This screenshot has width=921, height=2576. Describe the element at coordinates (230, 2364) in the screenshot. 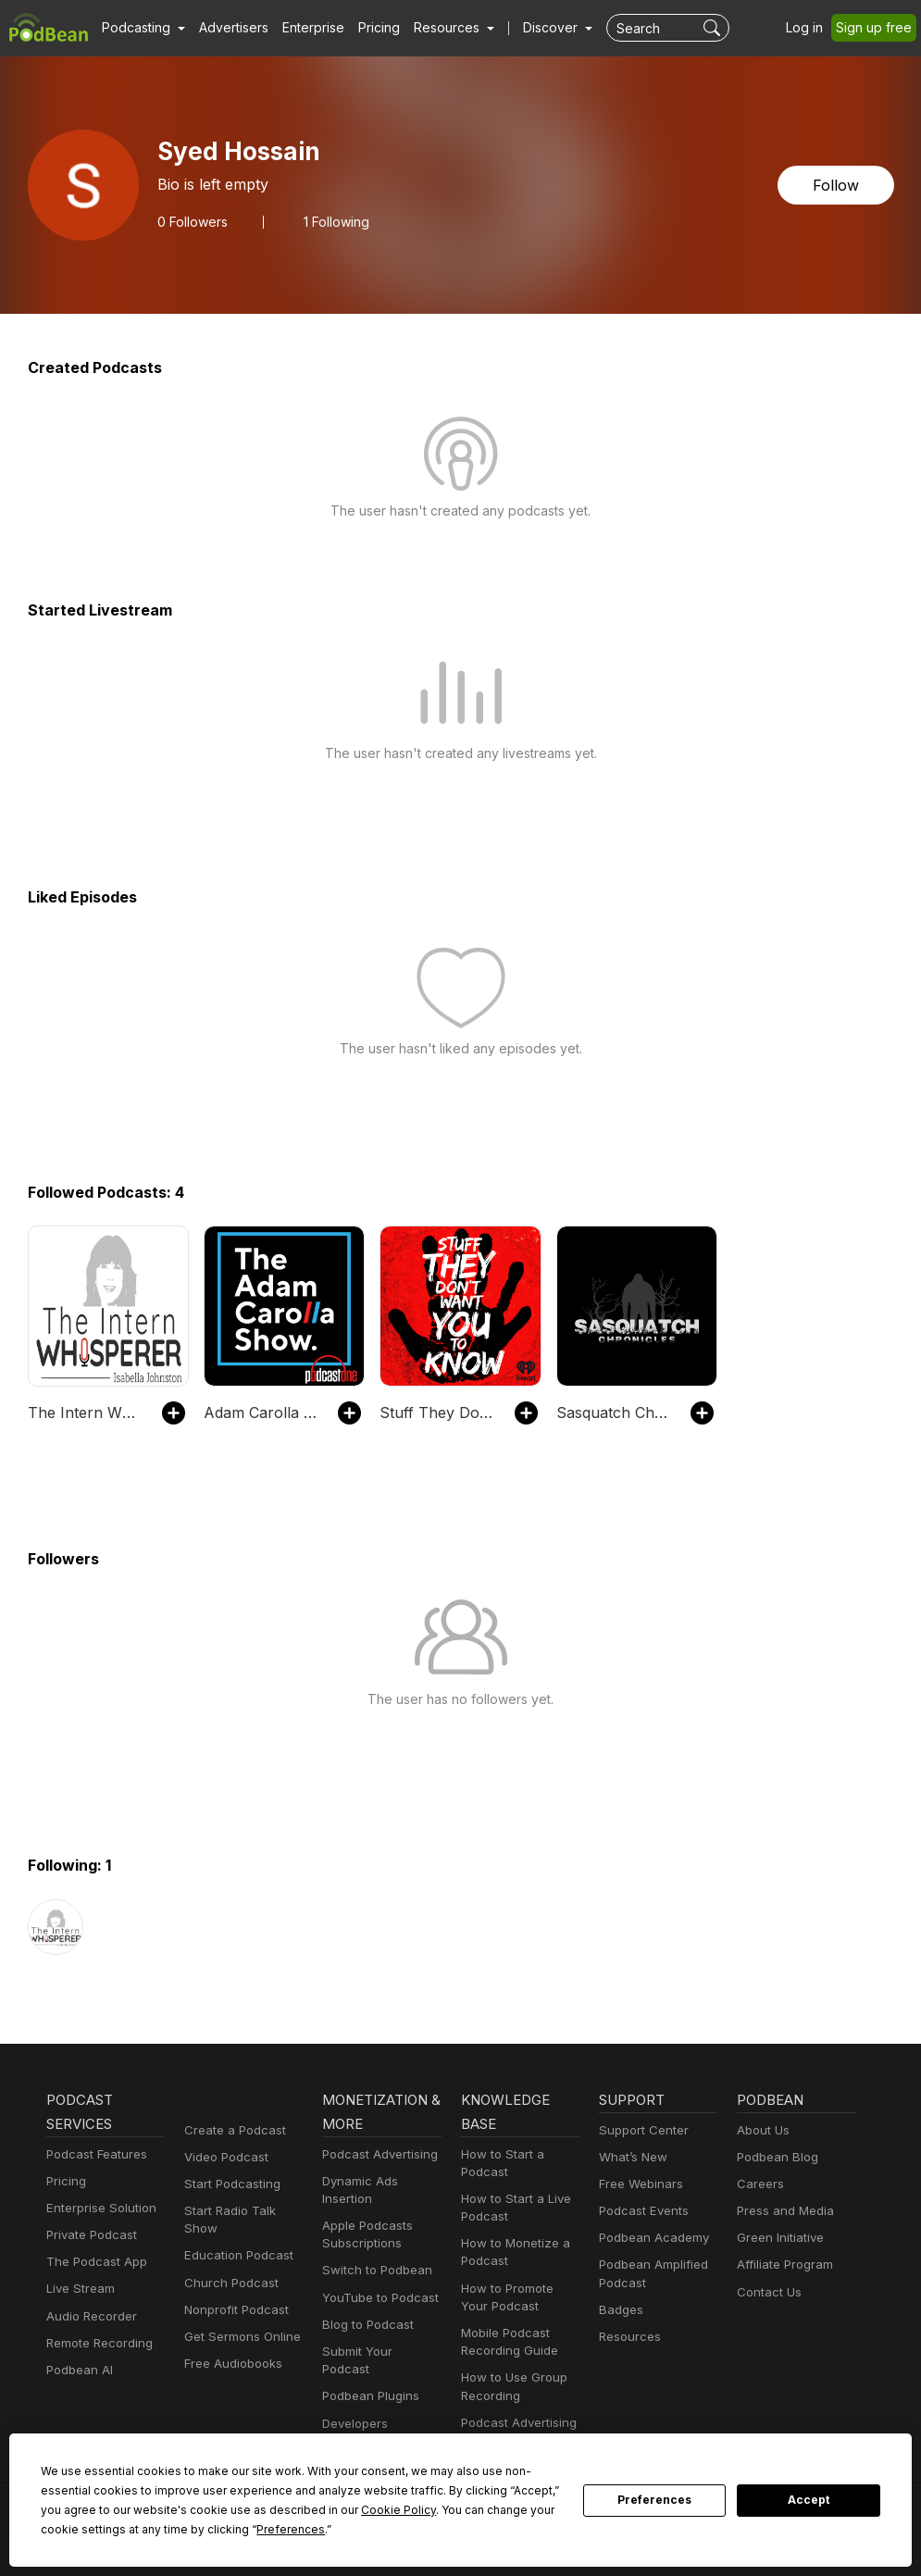

I see `Free Audiobooks` at that location.